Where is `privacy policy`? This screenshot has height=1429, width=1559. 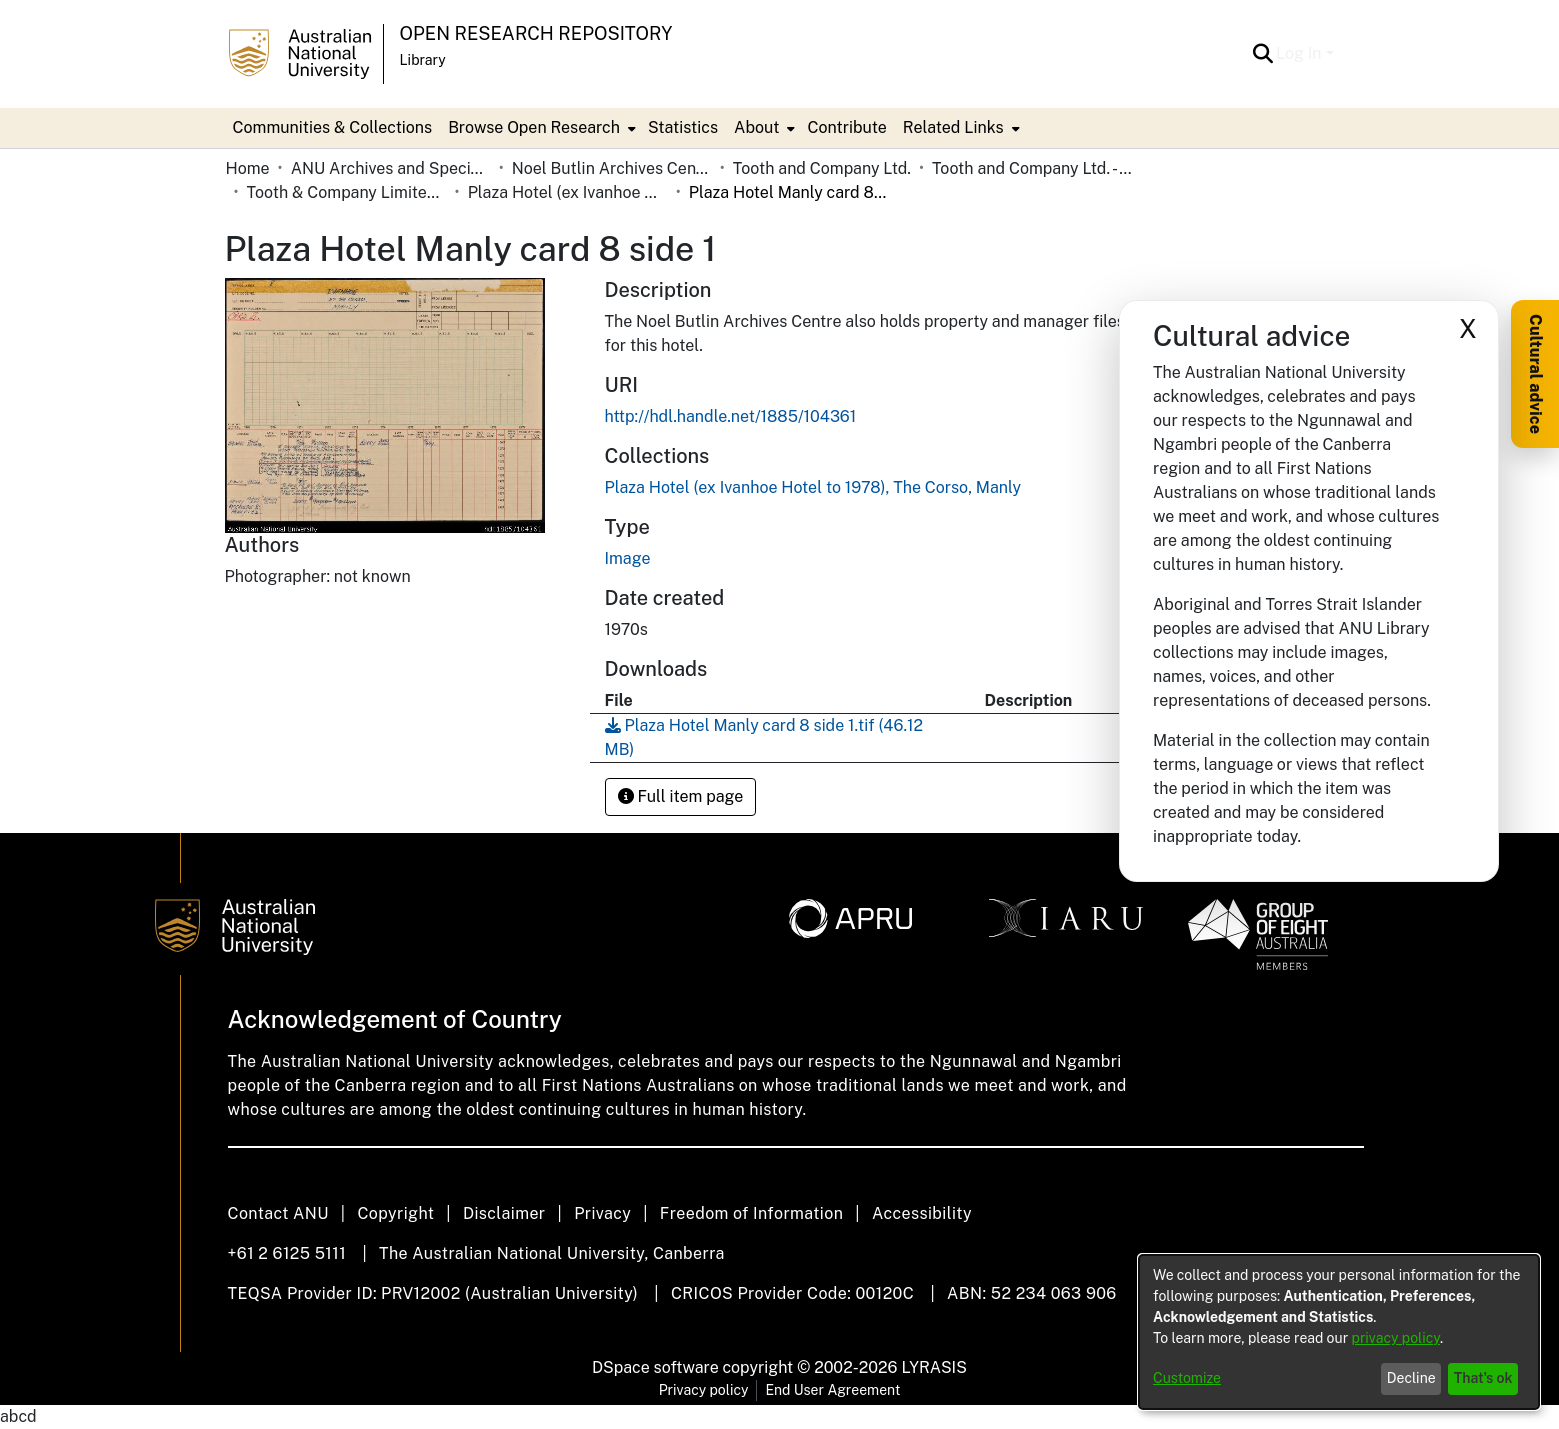 privacy policy is located at coordinates (1396, 1338).